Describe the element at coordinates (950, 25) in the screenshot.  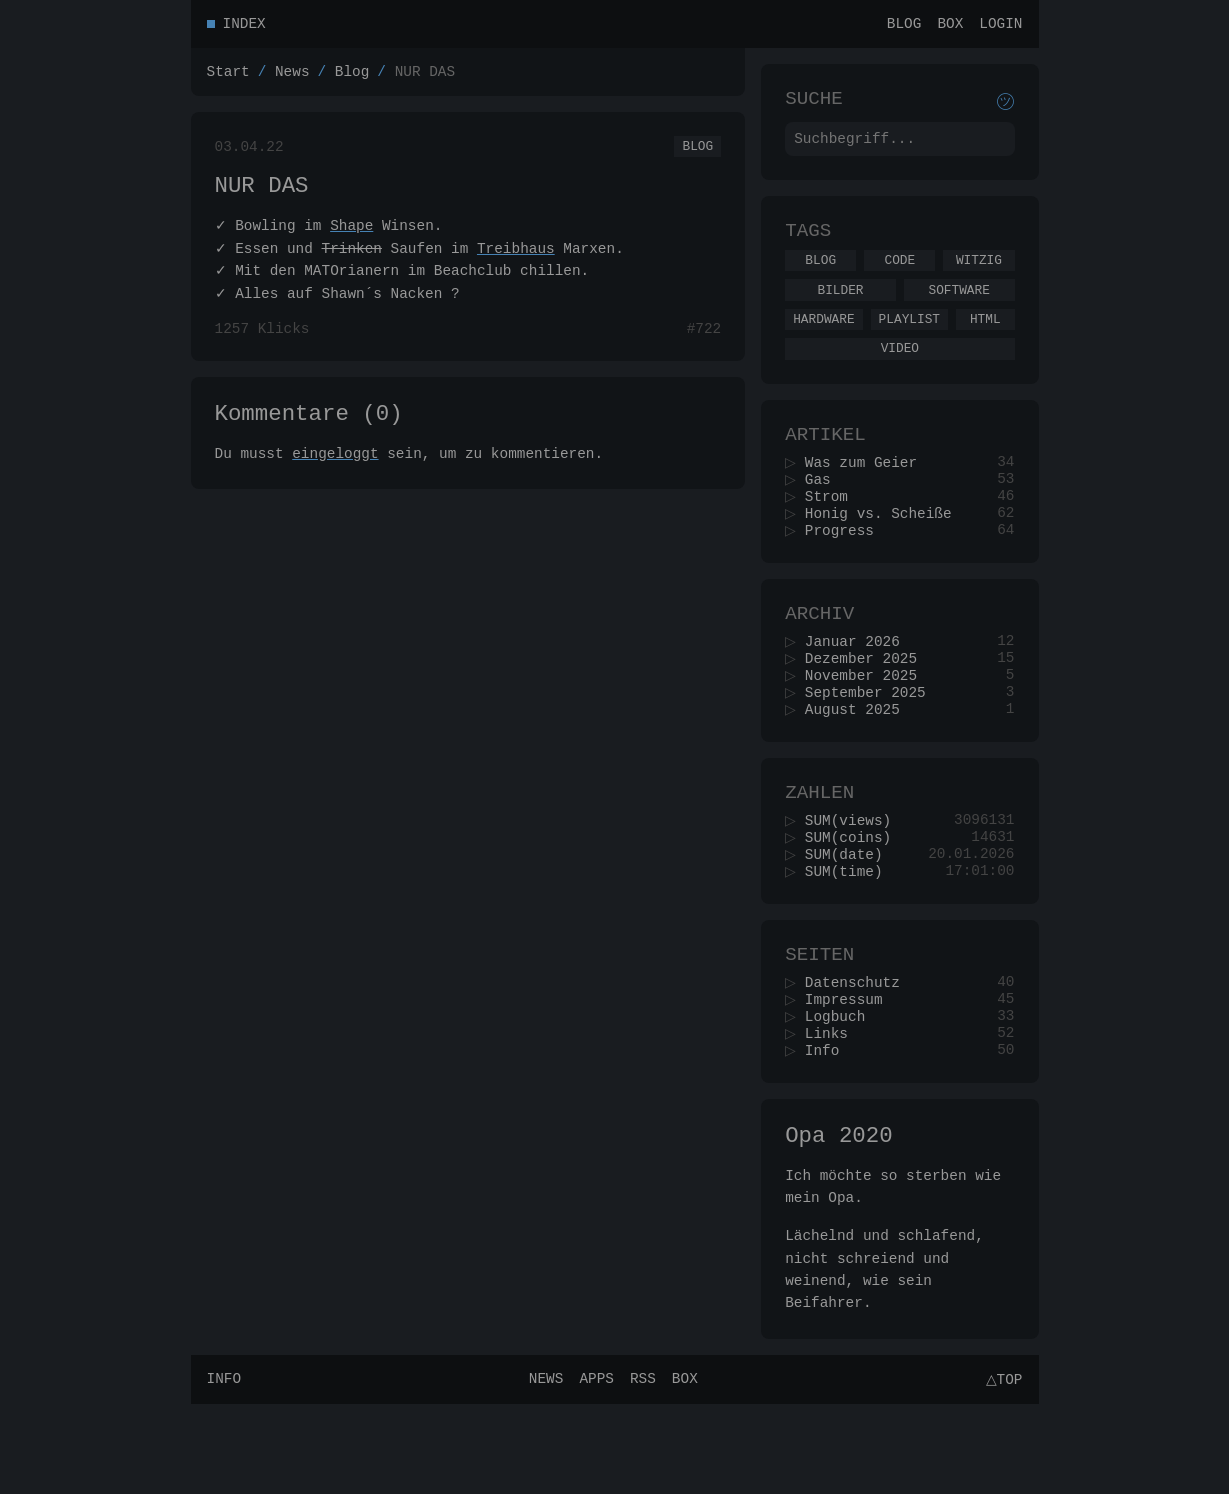
I see `Box` at that location.